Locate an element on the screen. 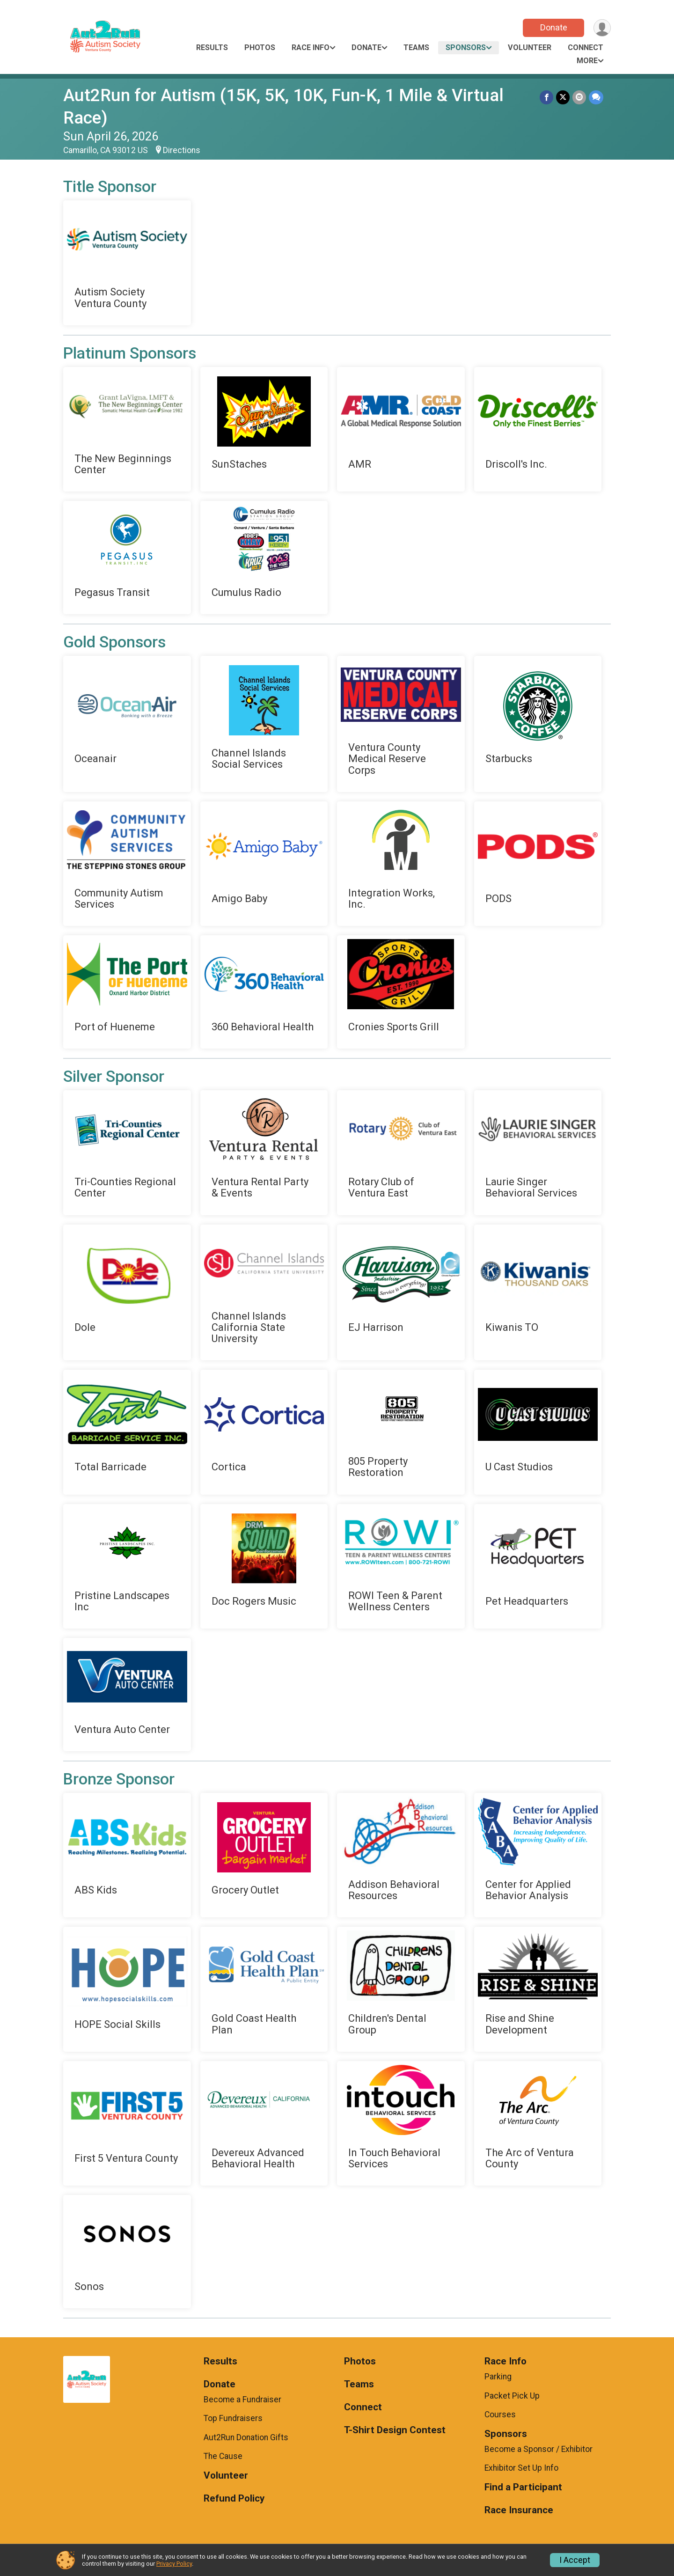 The width and height of the screenshot is (674, 2576). Race Info is located at coordinates (311, 47).